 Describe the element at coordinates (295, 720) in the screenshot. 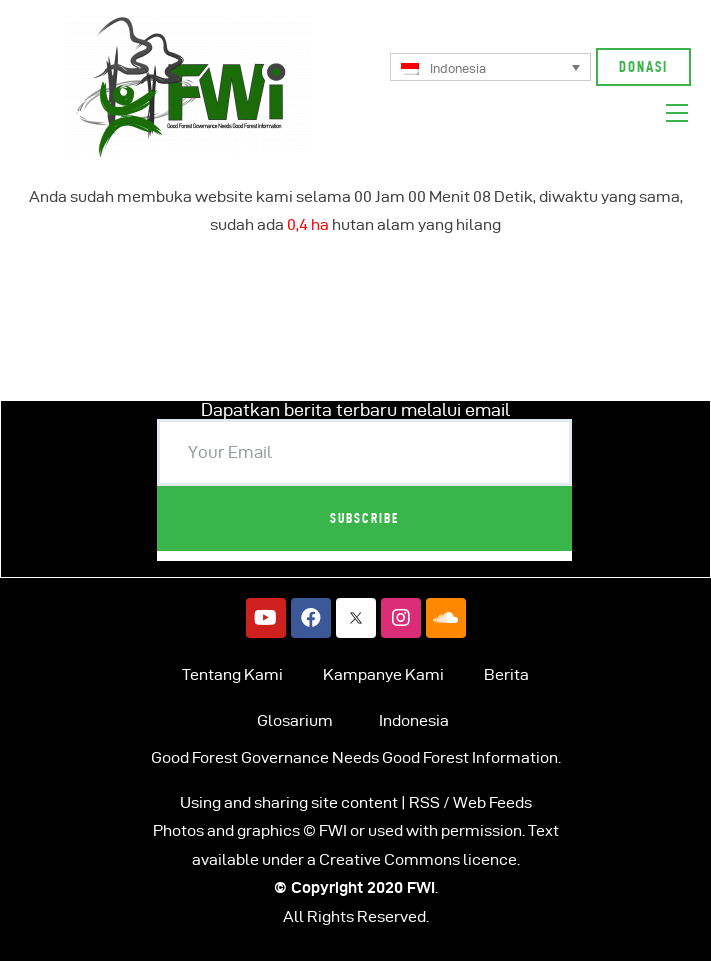

I see `Glosarium` at that location.